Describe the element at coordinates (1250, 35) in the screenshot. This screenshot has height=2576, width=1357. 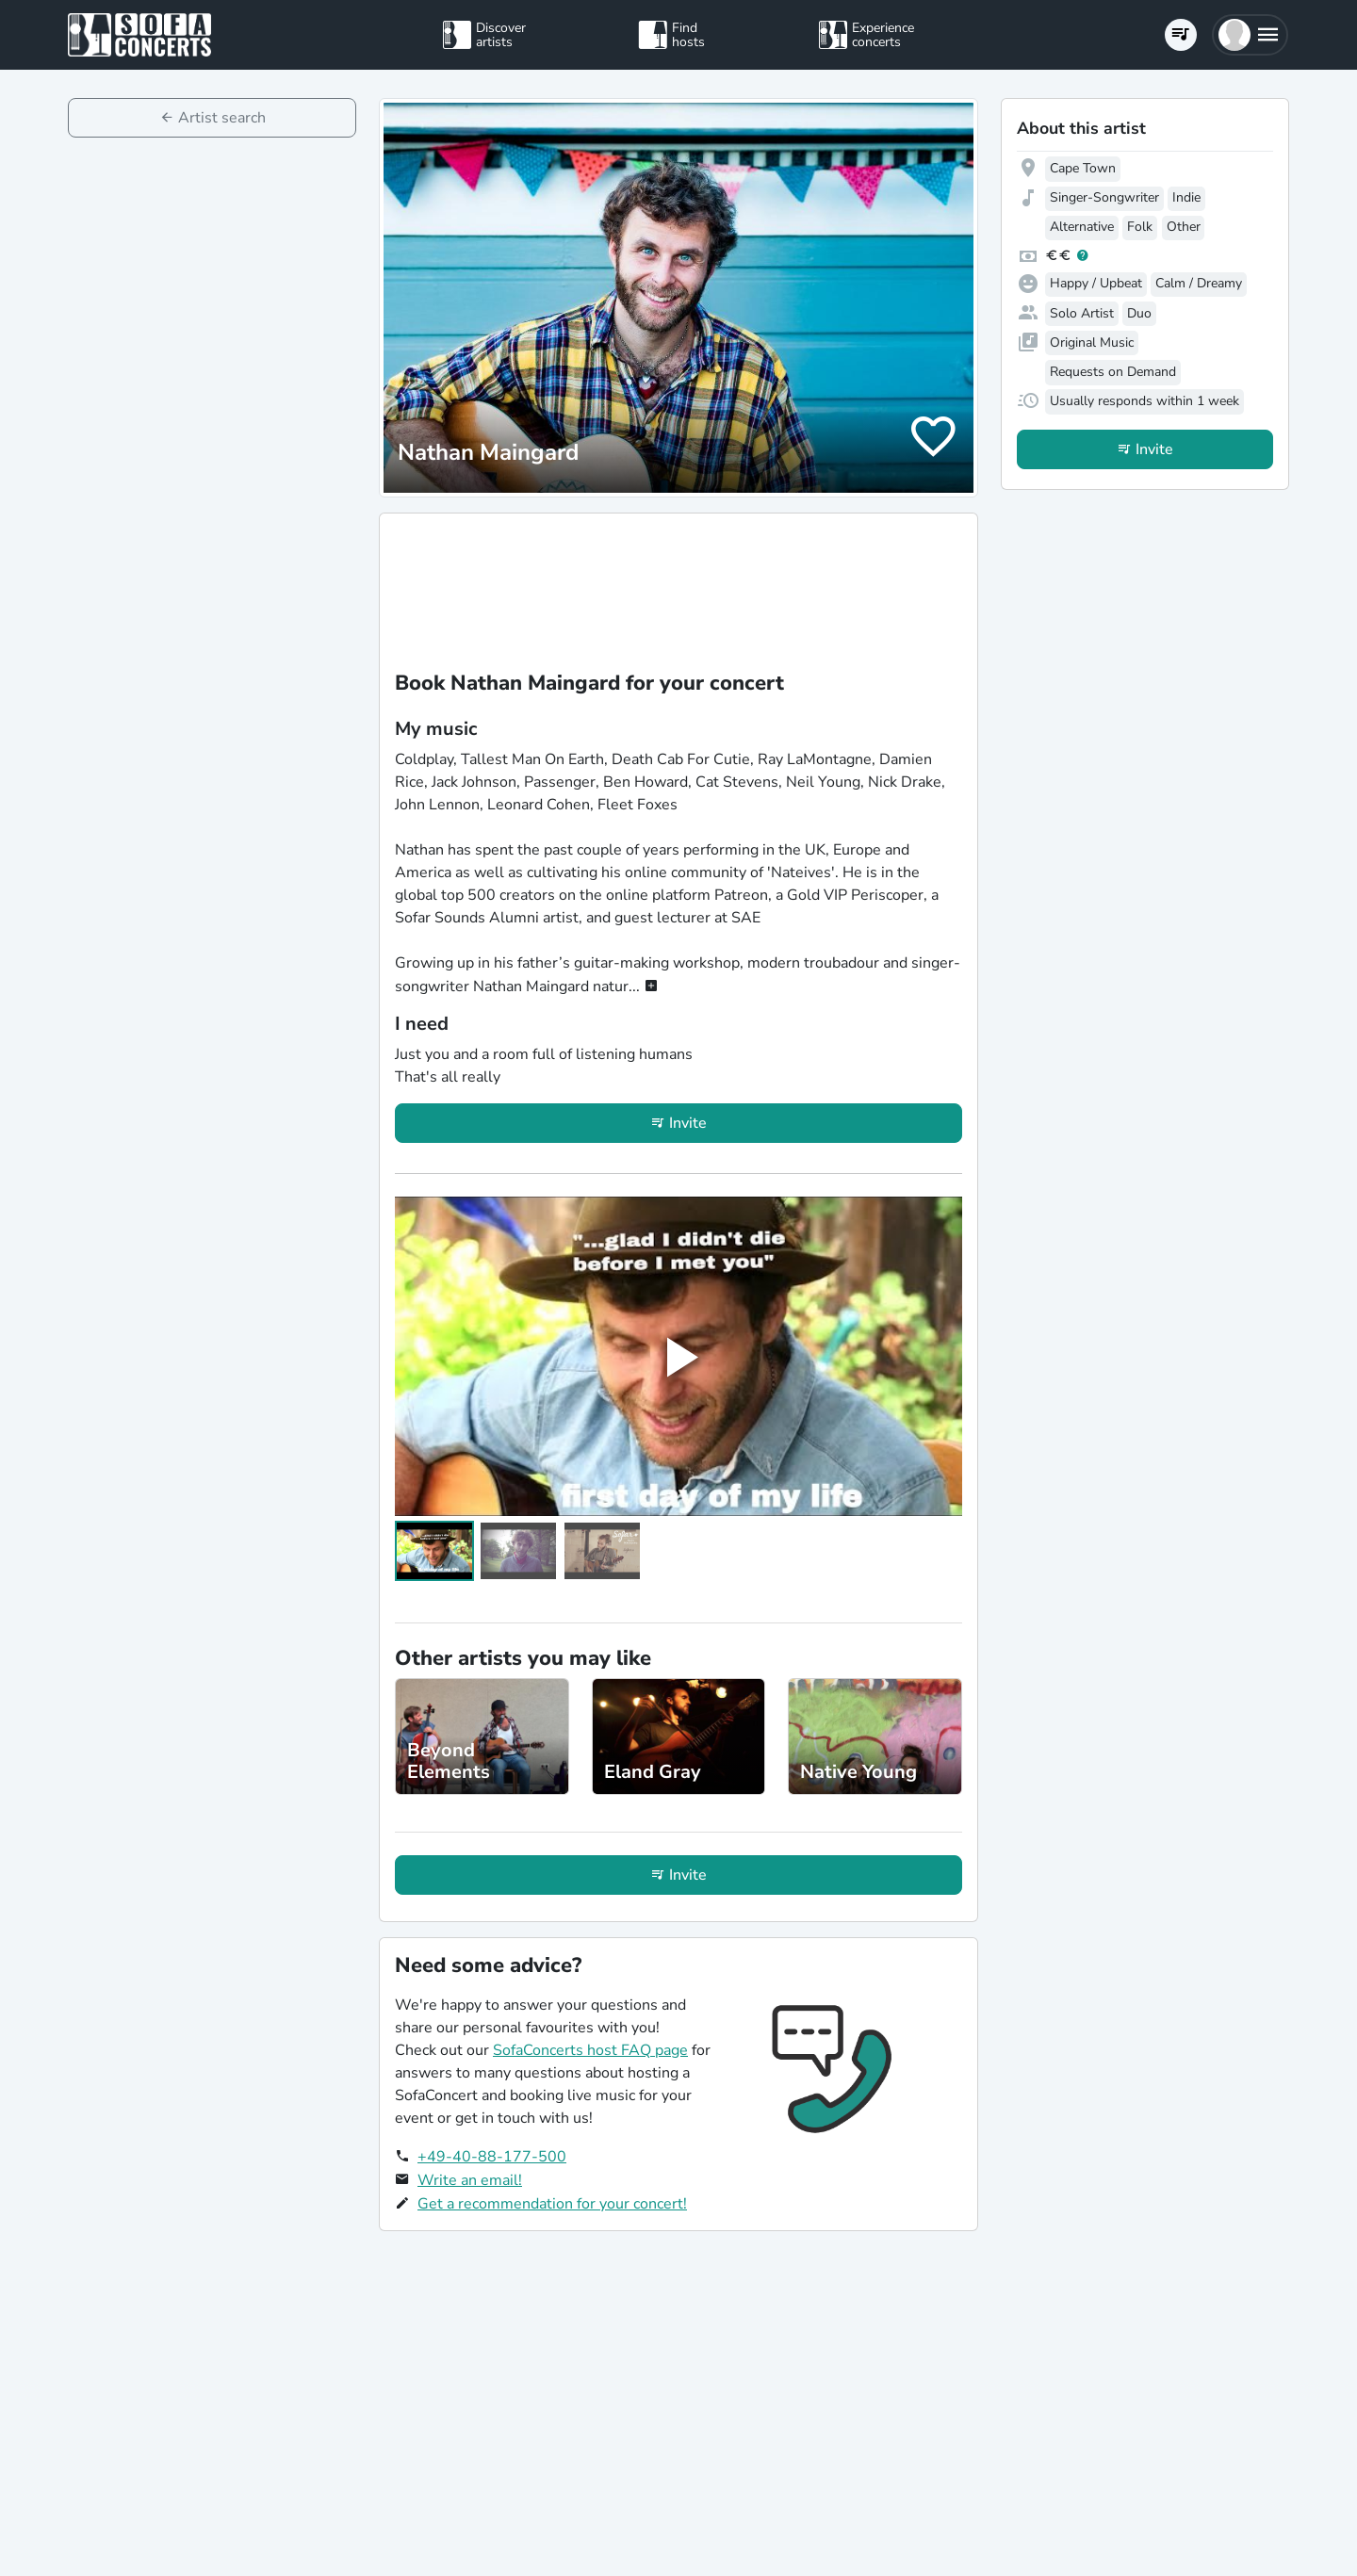
I see `[button]` at that location.